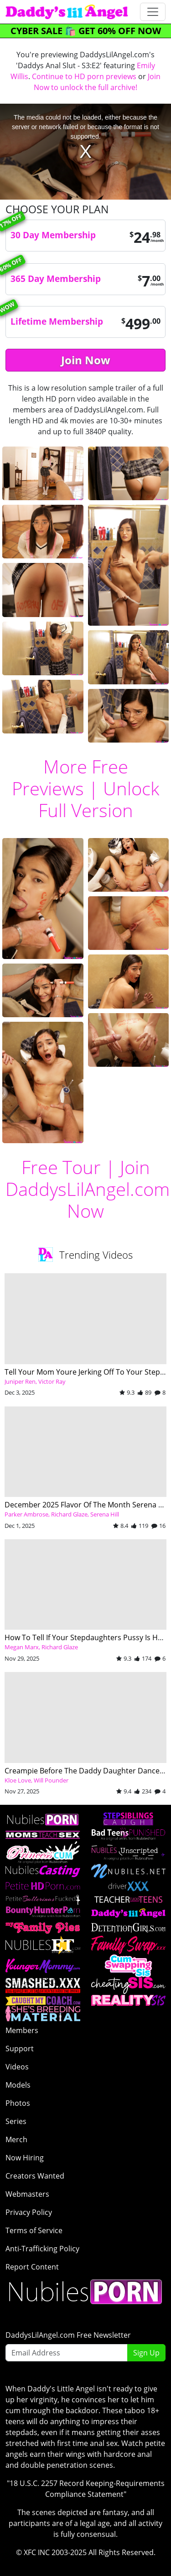 Image resolution: width=171 pixels, height=2576 pixels. What do you see at coordinates (19, 2049) in the screenshot?
I see `Support` at bounding box center [19, 2049].